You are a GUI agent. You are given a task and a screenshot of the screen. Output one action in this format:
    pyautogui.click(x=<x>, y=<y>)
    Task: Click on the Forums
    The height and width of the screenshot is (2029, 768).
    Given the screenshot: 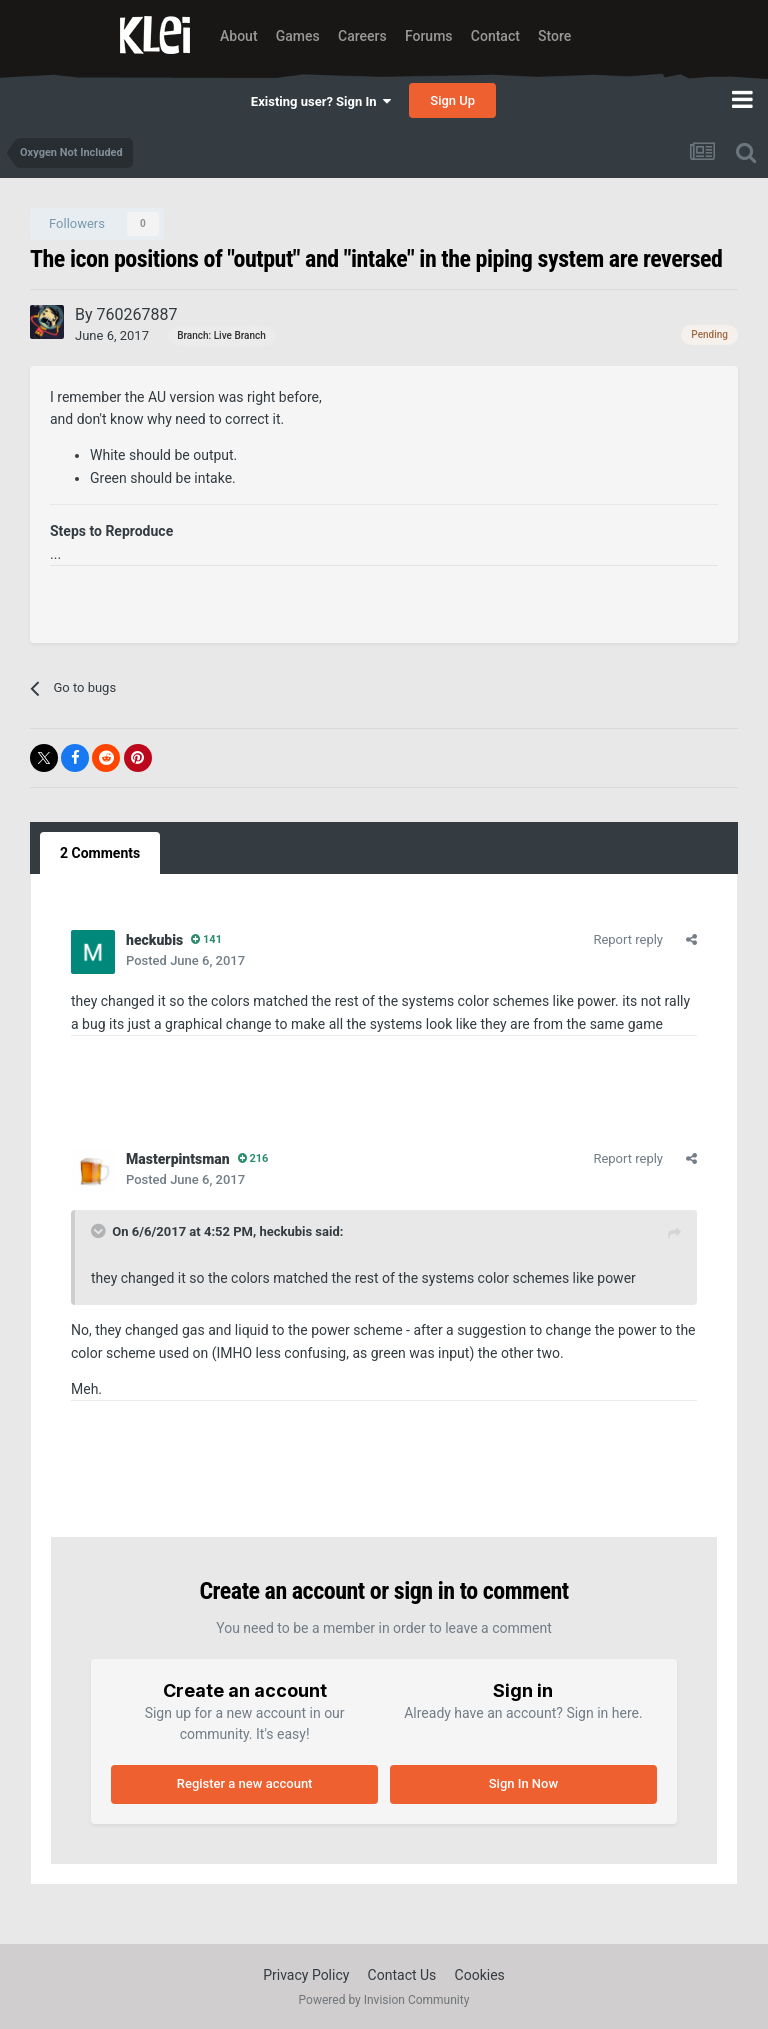 What is the action you would take?
    pyautogui.click(x=429, y=36)
    